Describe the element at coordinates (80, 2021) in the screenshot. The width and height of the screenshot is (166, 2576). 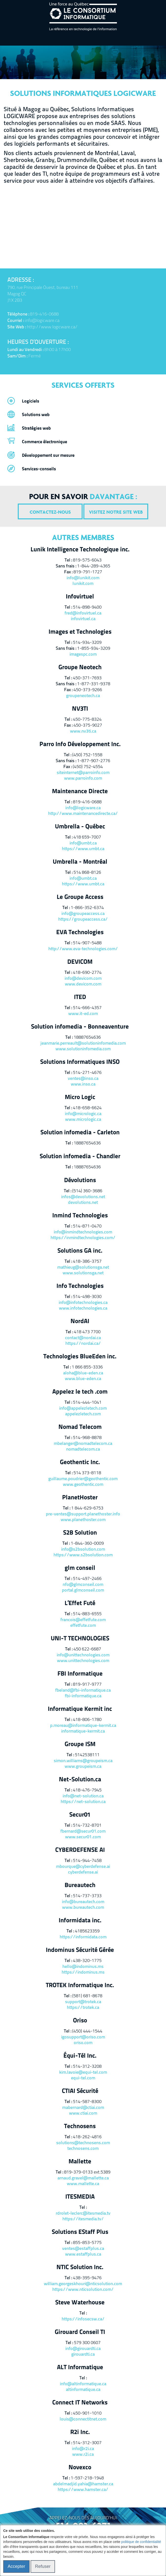
I see `Oriso` at that location.